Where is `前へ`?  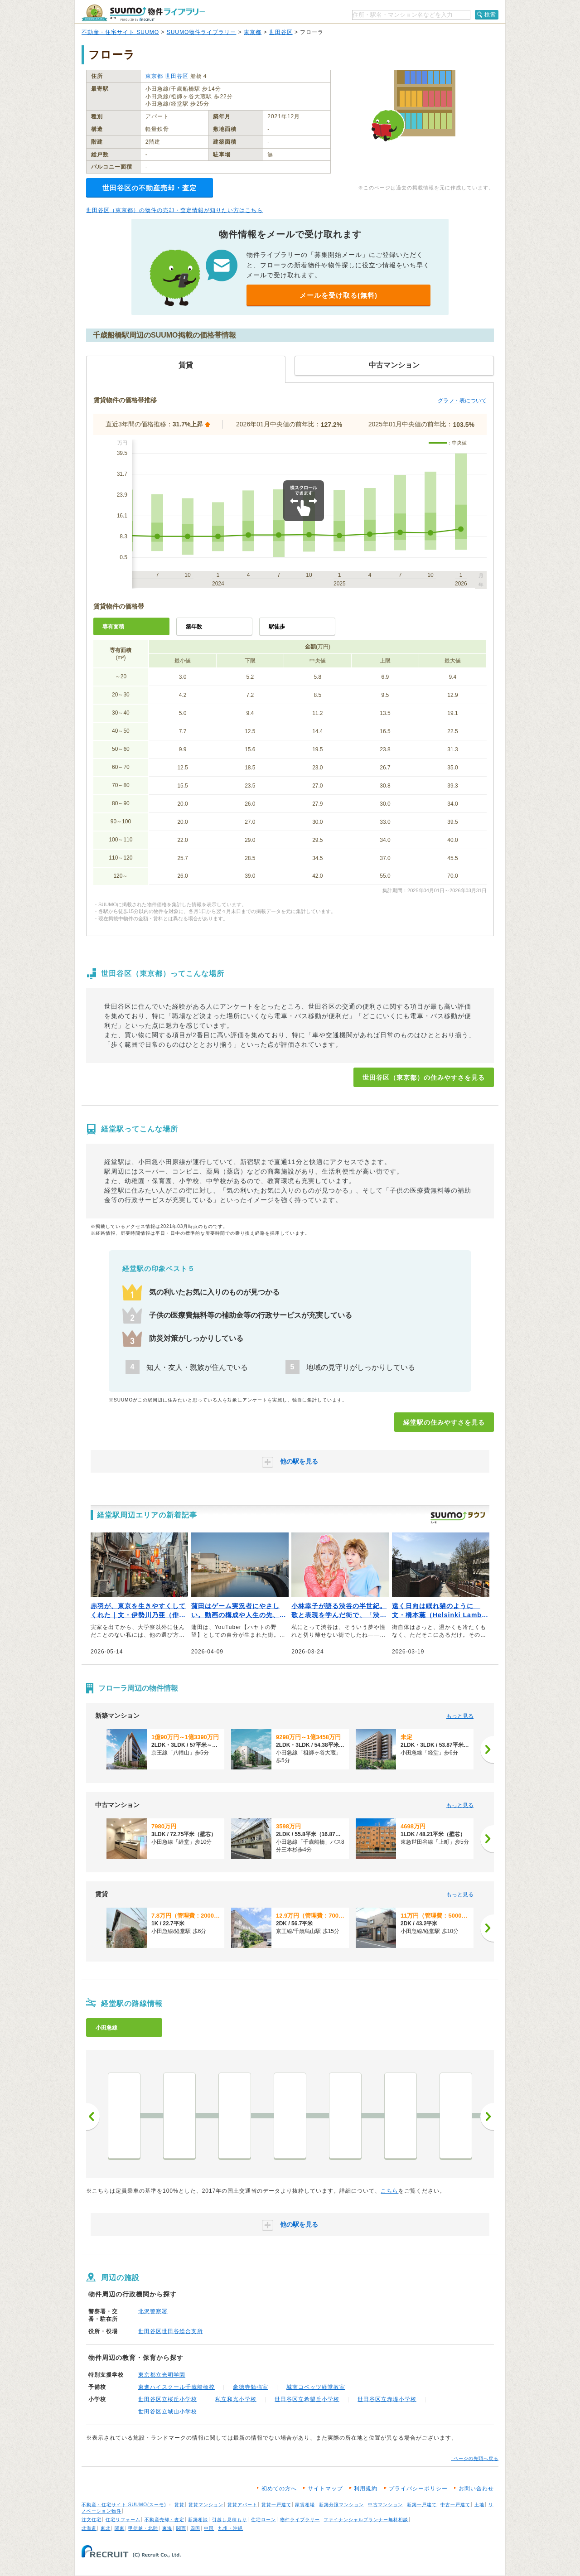 前へ is located at coordinates (93, 2116).